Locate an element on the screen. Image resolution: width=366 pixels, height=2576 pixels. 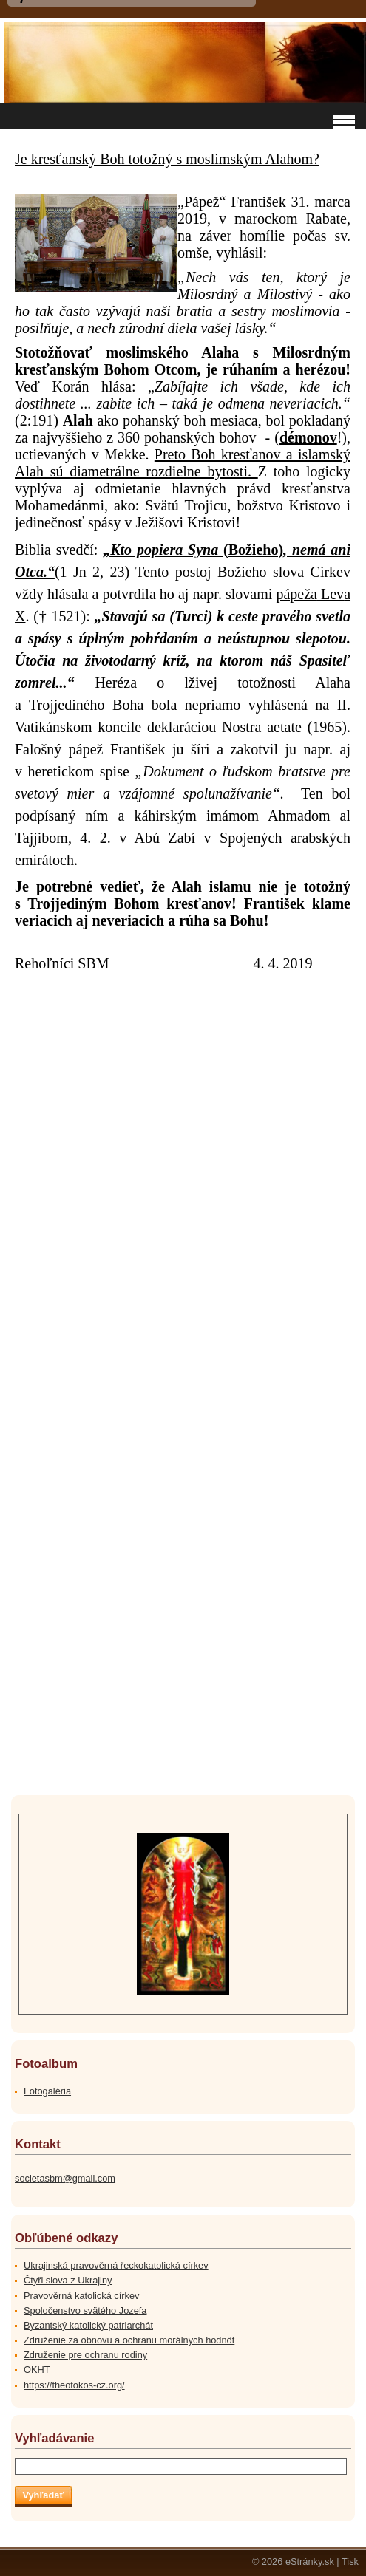
Spoločenstvo svätého Jozefa is located at coordinates (85, 2310).